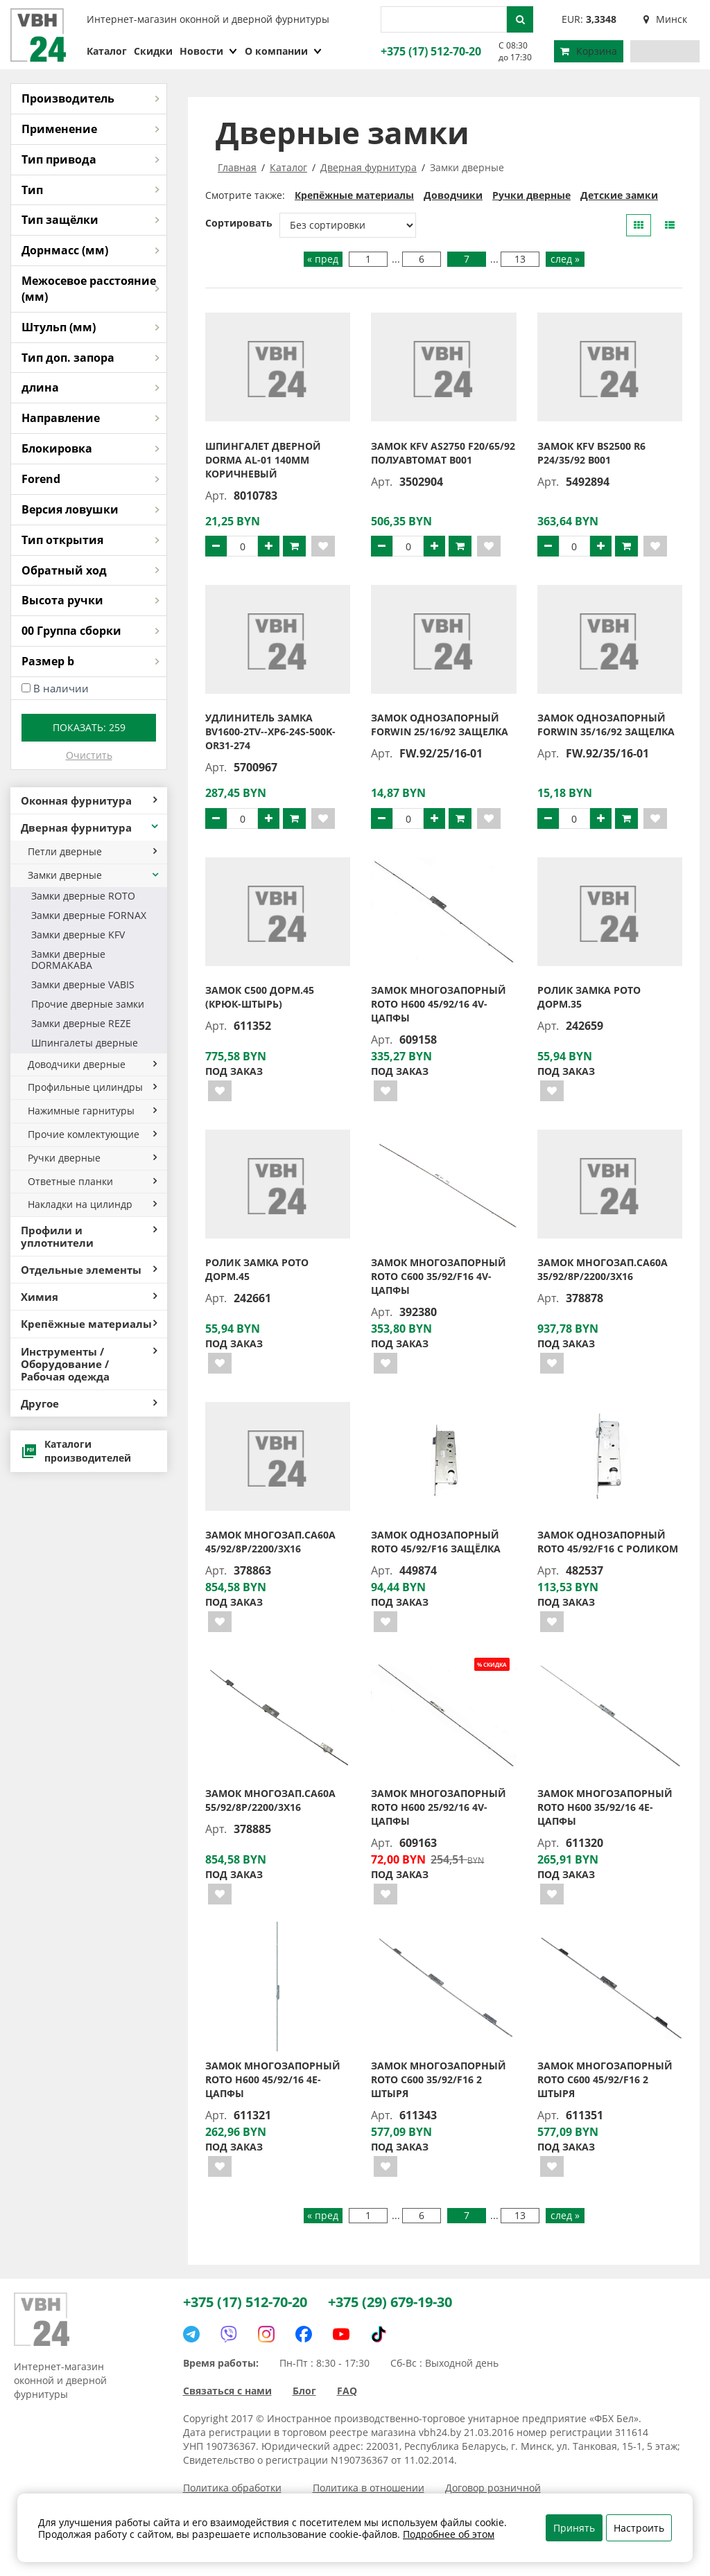 Image resolution: width=710 pixels, height=2576 pixels. What do you see at coordinates (639, 2527) in the screenshot?
I see `Настроить` at bounding box center [639, 2527].